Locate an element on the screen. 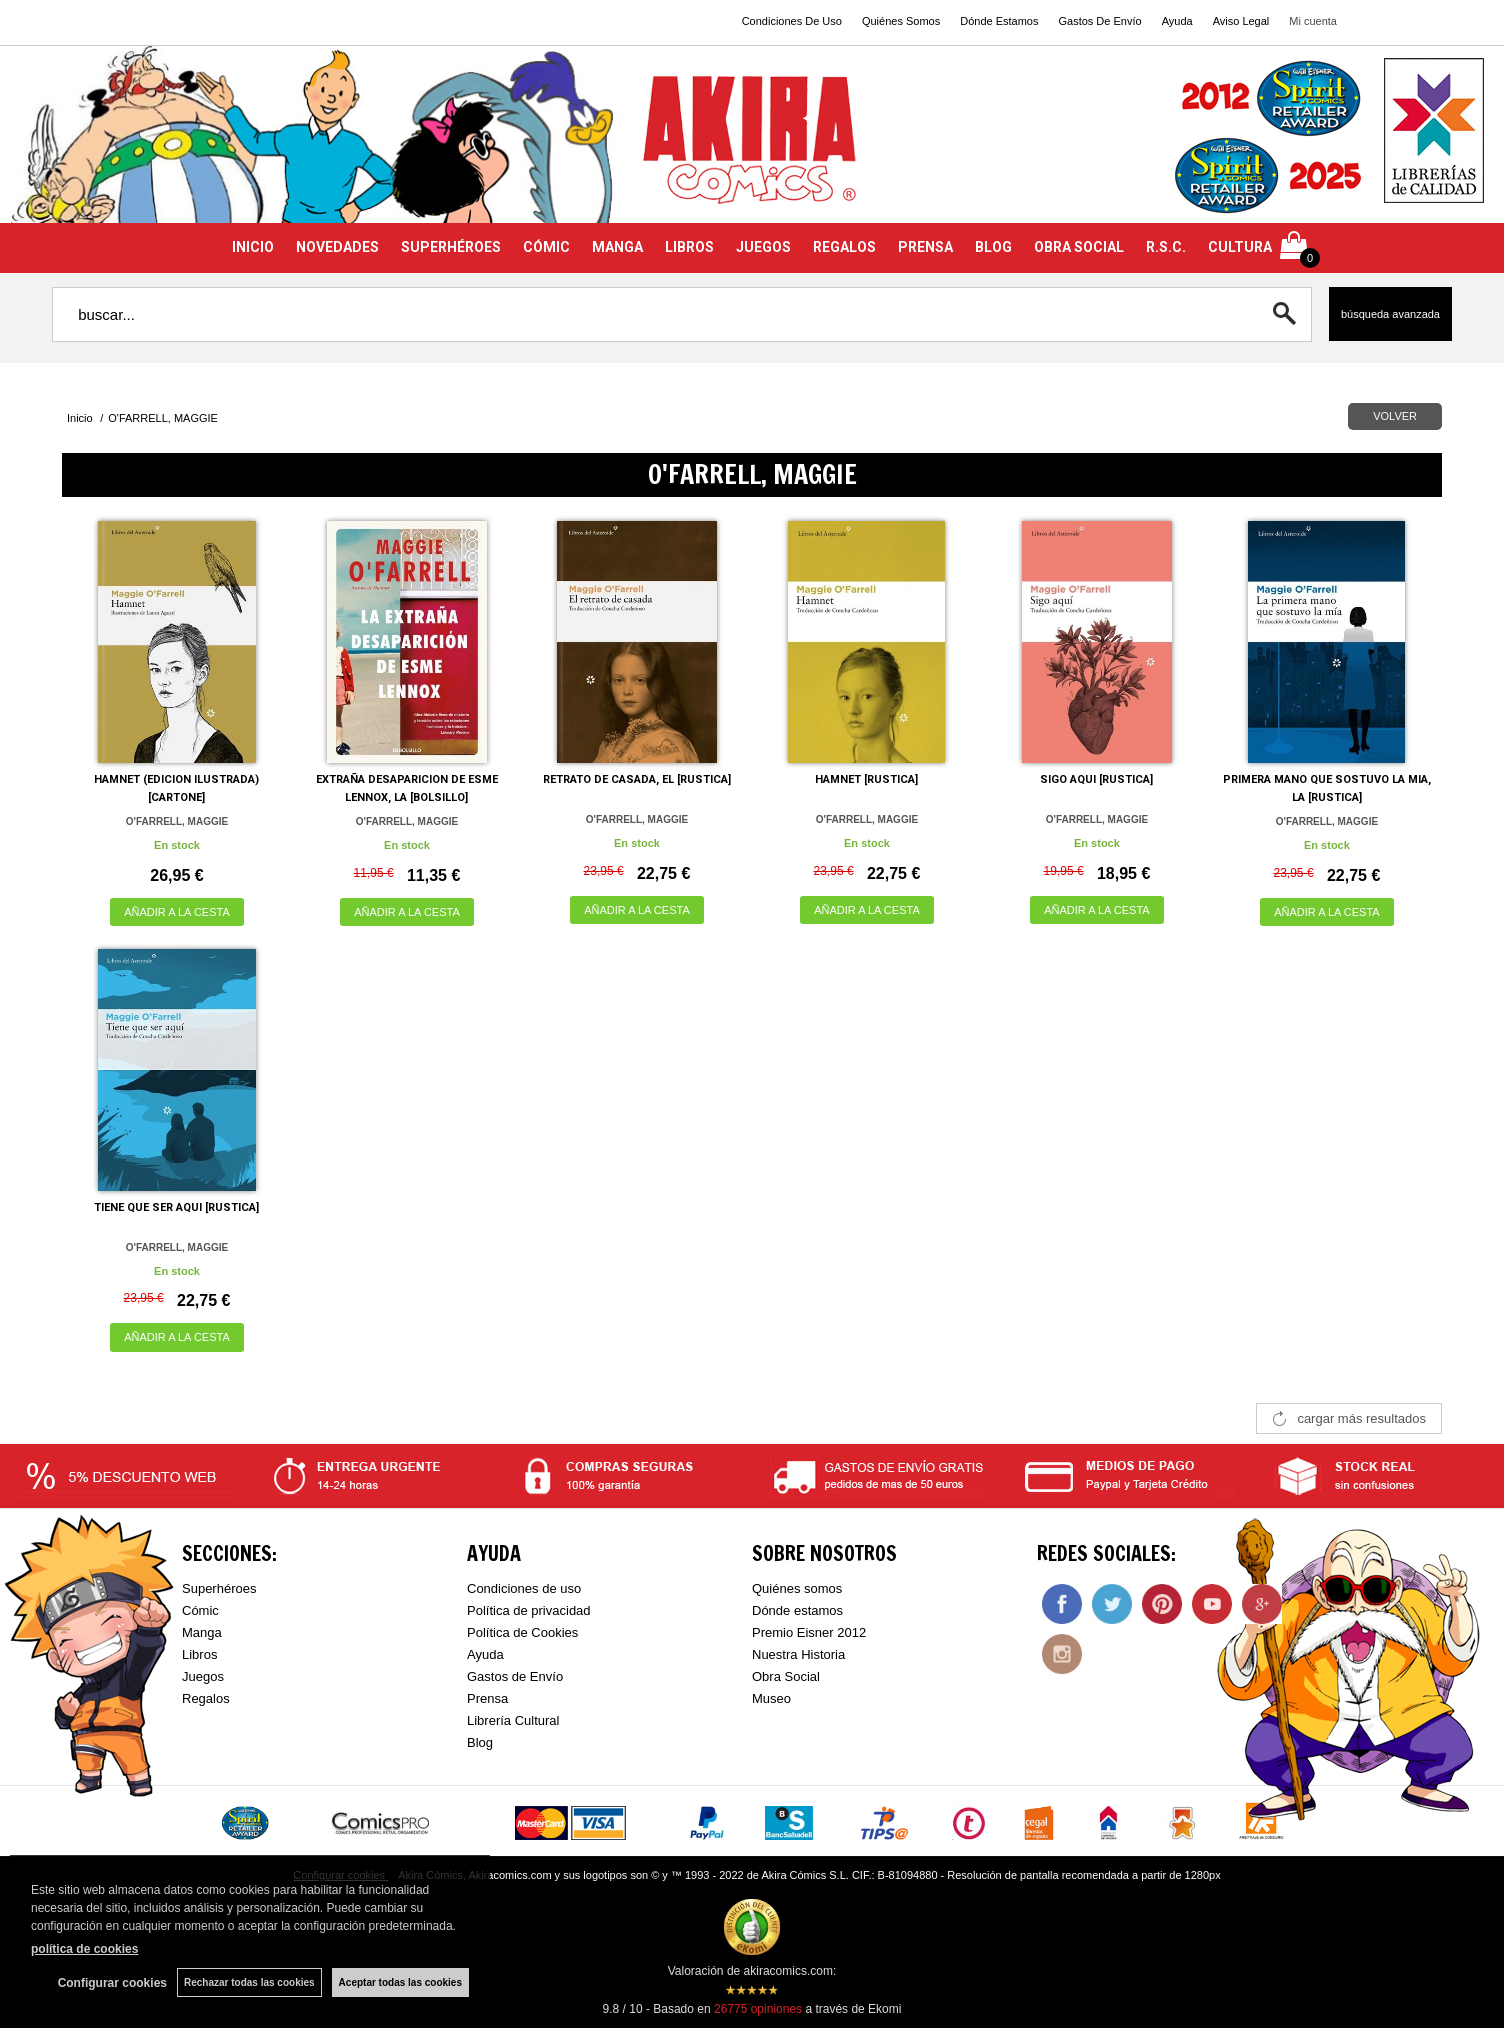 This screenshot has width=1504, height=2028. REGALOS is located at coordinates (844, 247).